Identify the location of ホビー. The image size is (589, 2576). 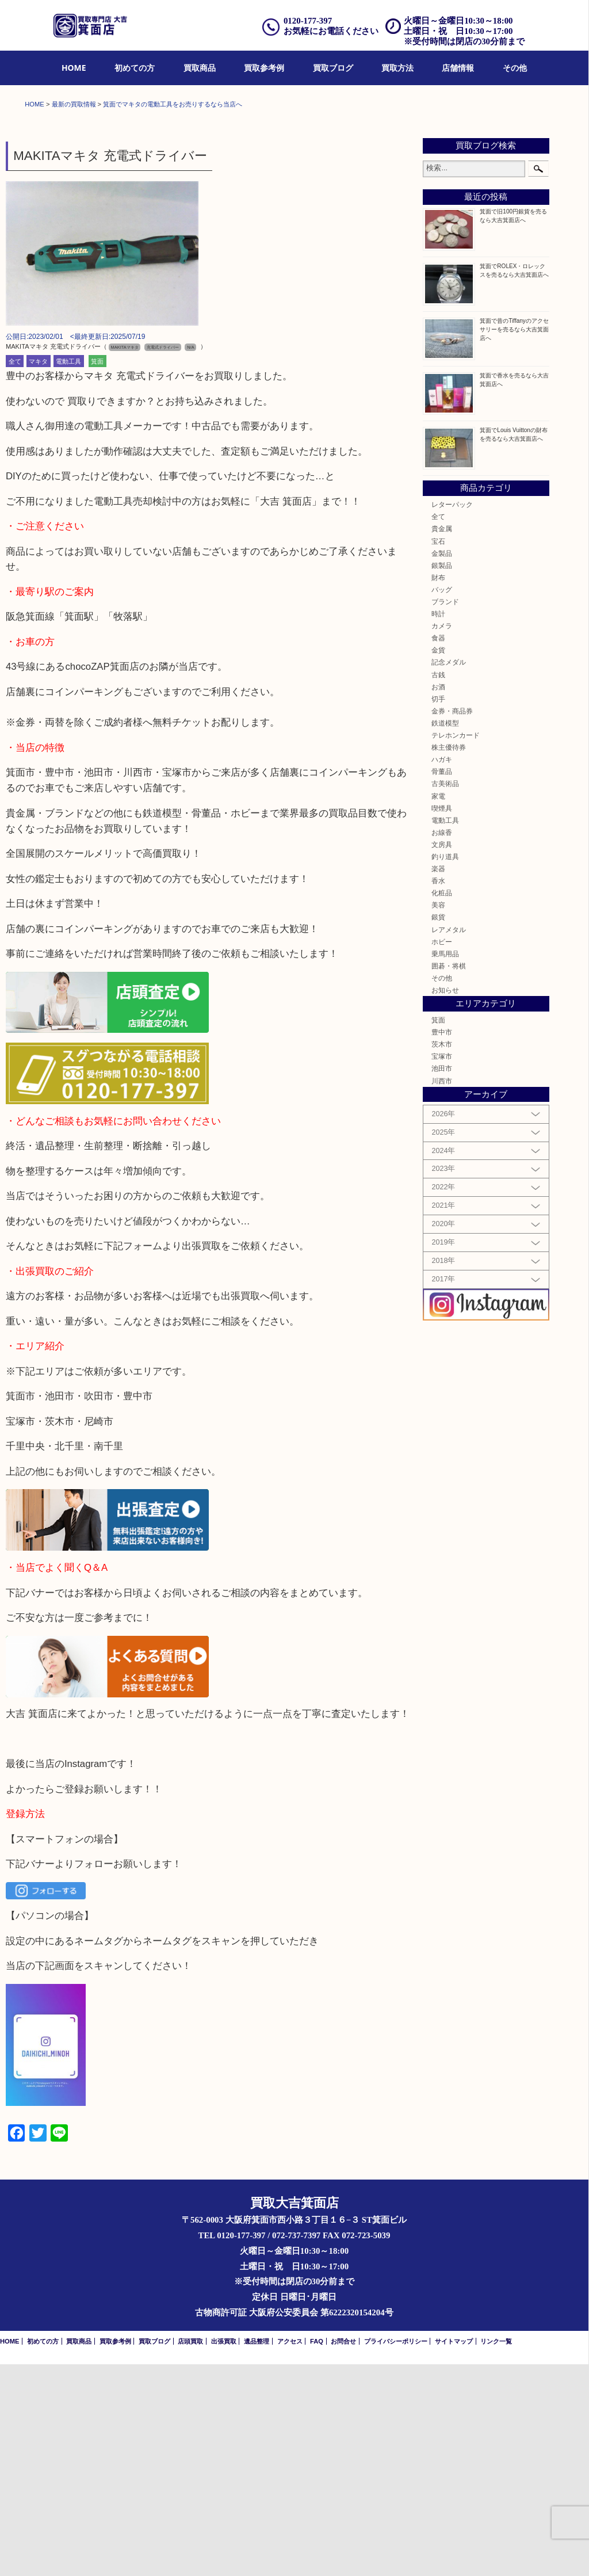
(441, 1153).